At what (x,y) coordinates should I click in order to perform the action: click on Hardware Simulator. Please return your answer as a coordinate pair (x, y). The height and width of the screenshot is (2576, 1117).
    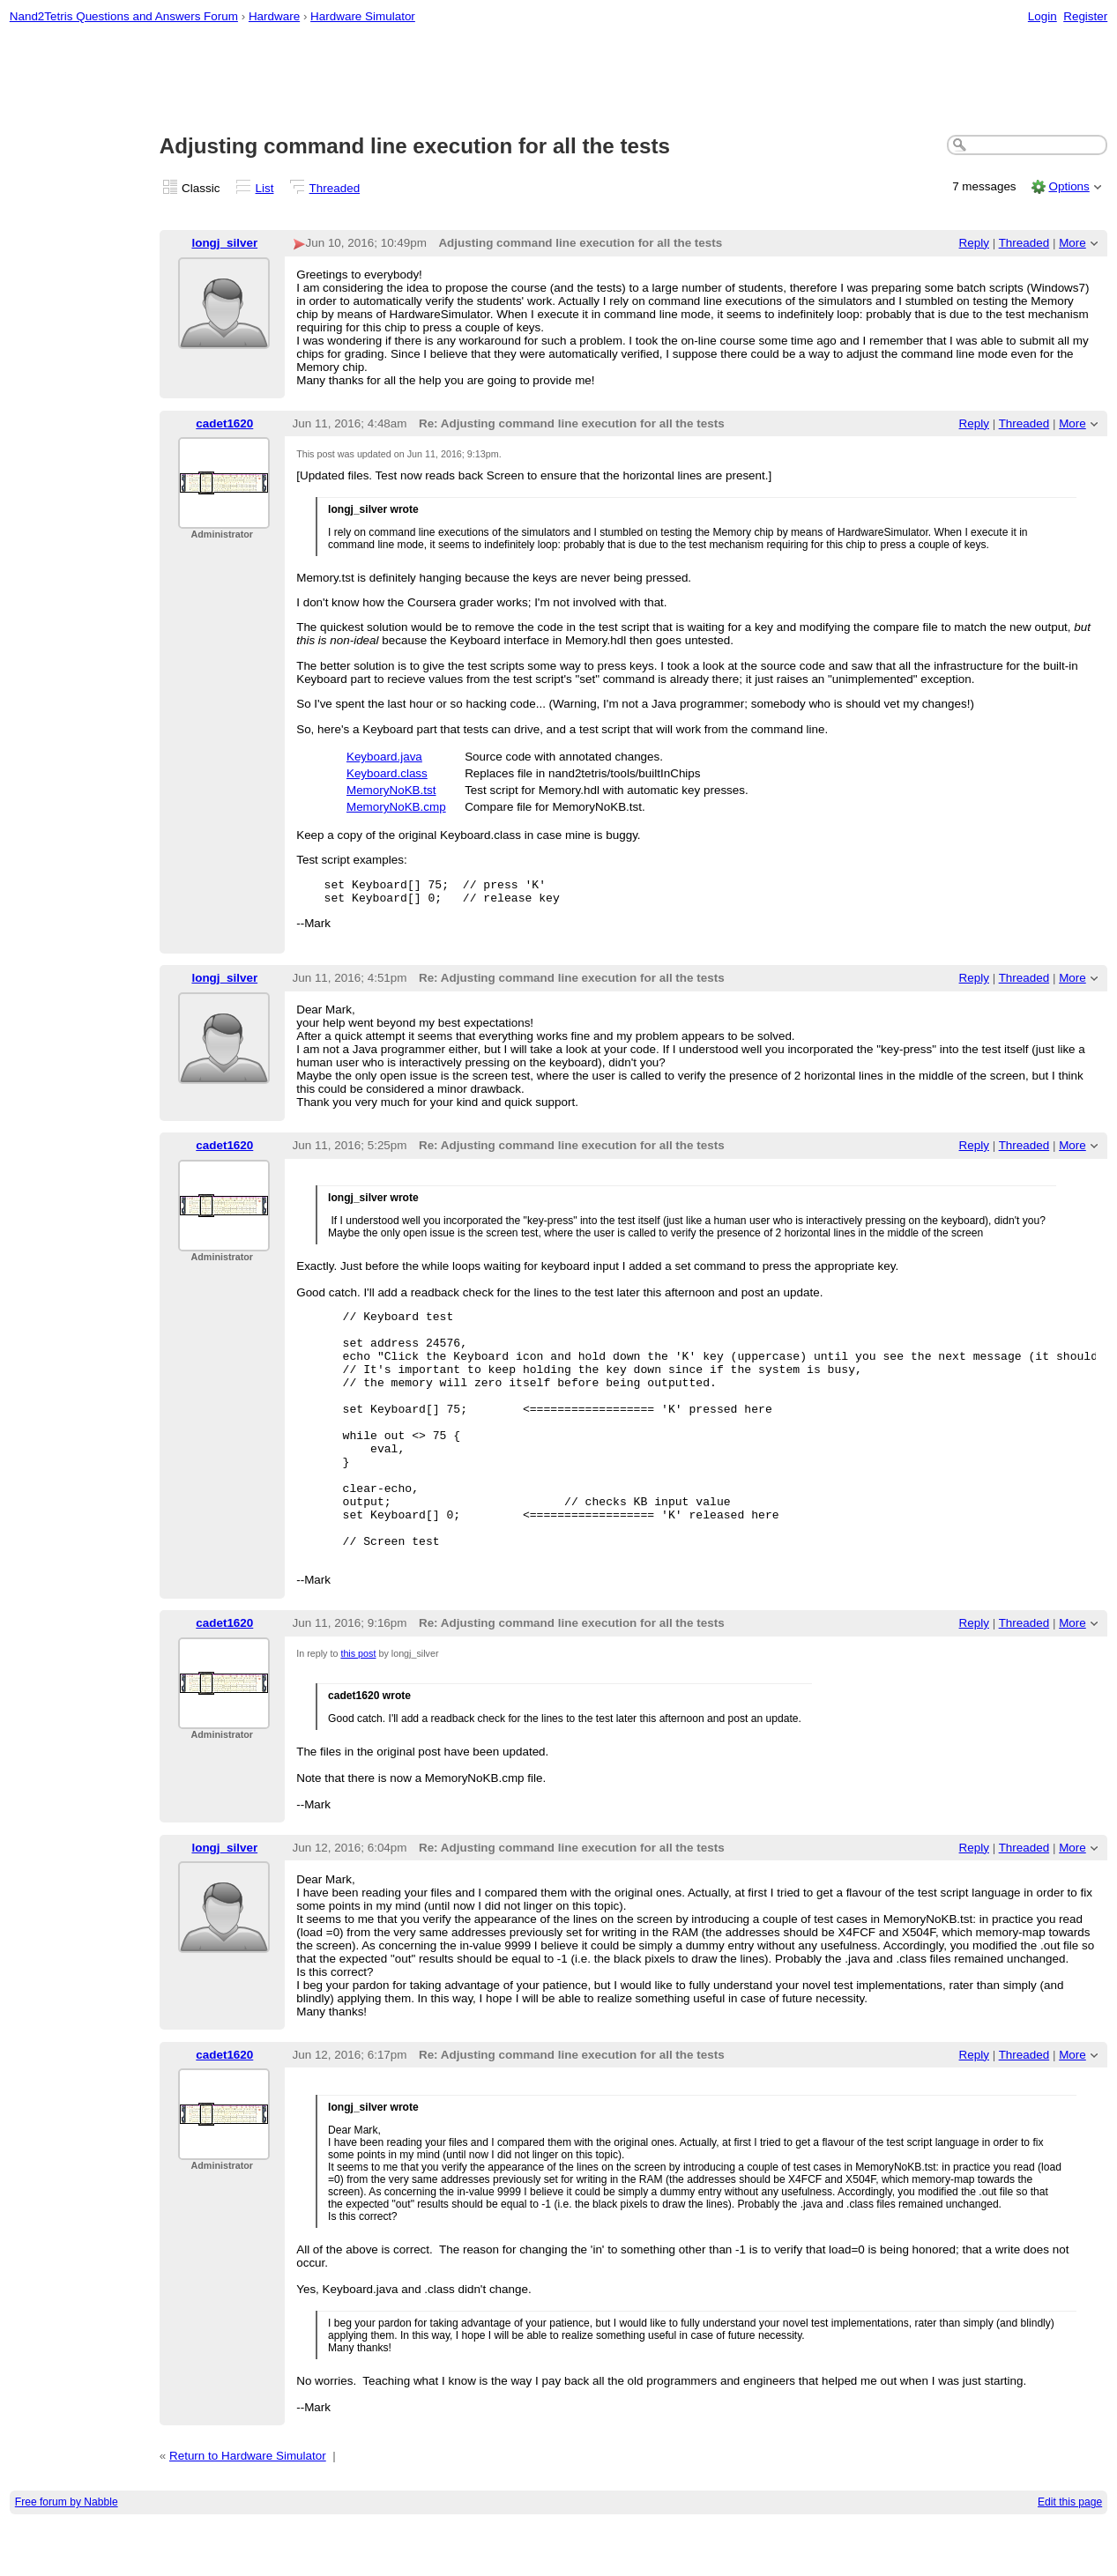
    Looking at the image, I should click on (362, 16).